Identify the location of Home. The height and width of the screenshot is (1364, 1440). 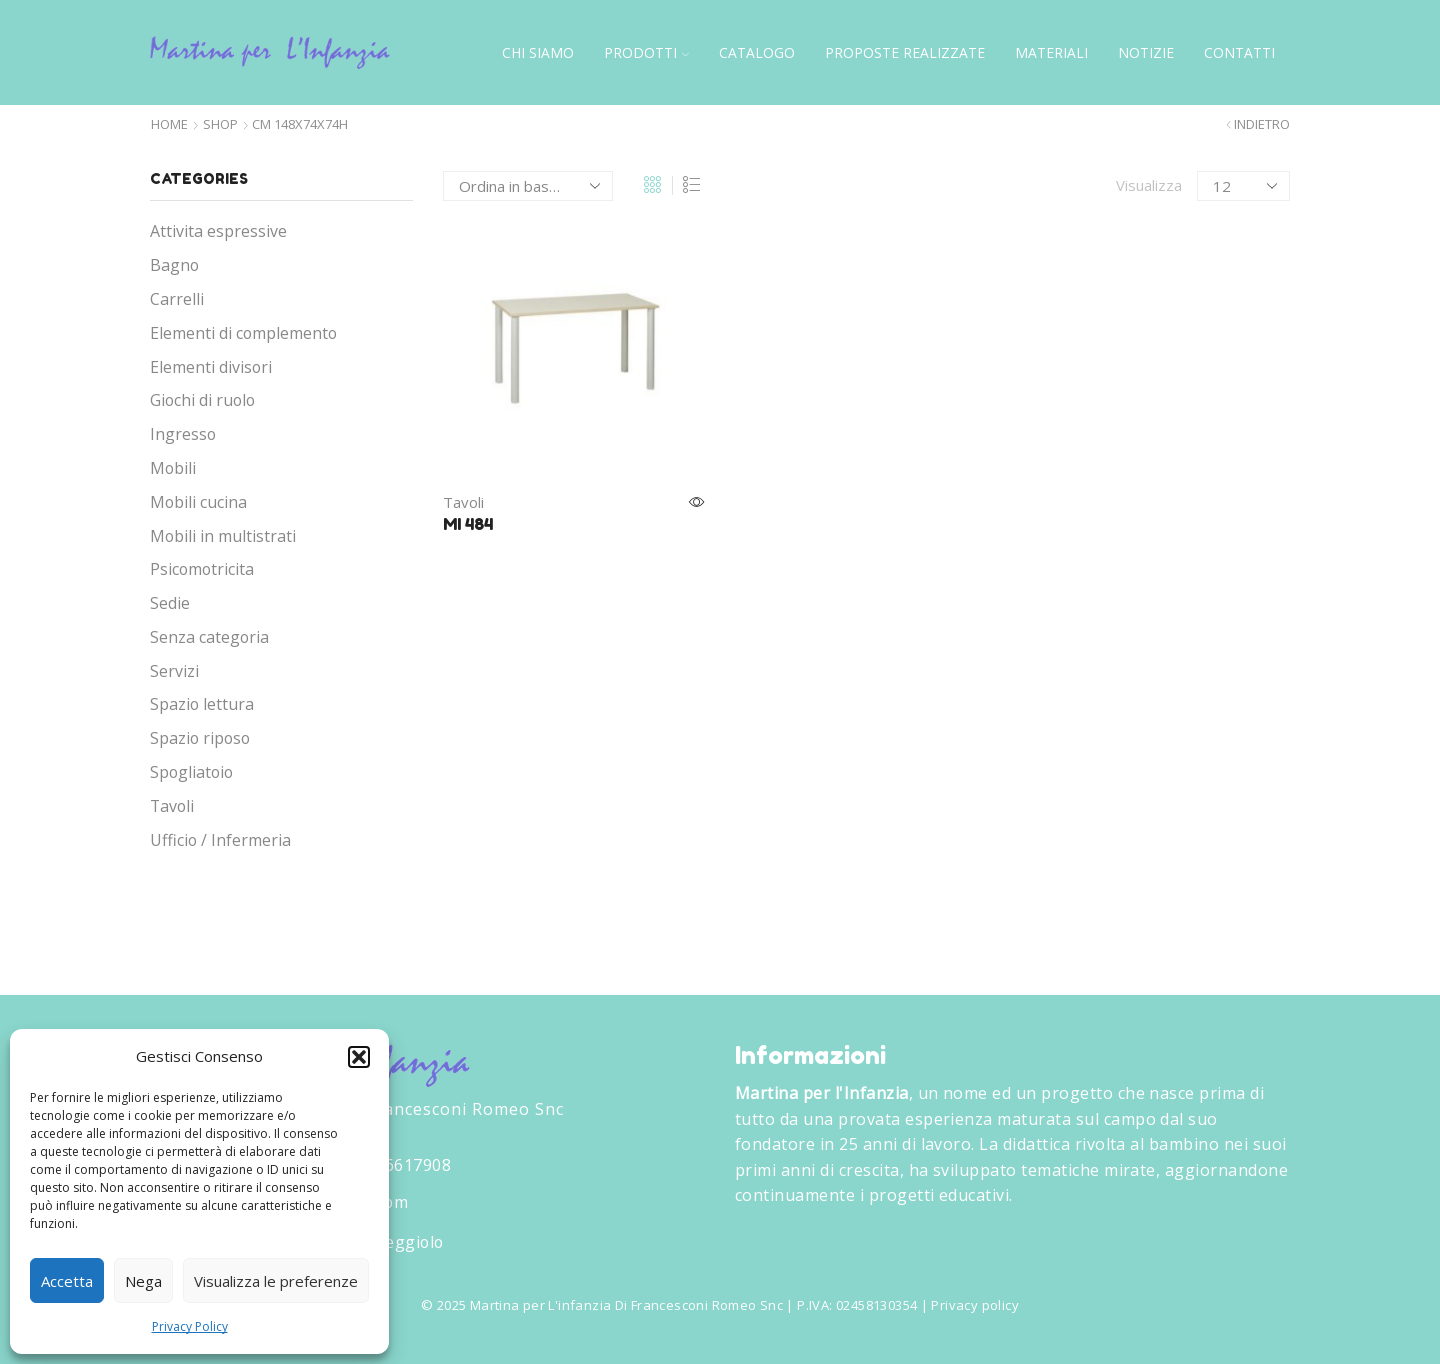
(169, 124).